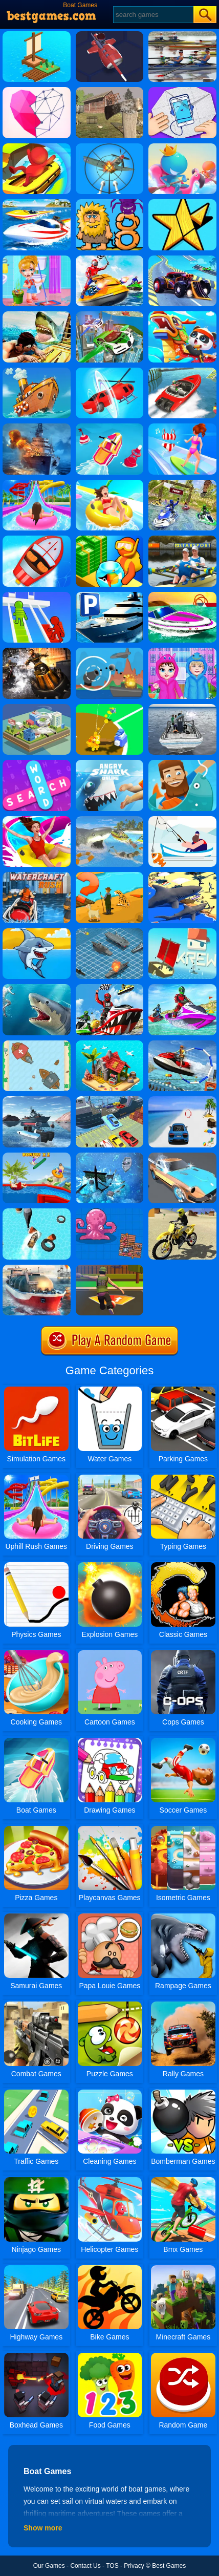  Describe the element at coordinates (37, 1099) in the screenshot. I see `[Boat Simulator 2]` at that location.